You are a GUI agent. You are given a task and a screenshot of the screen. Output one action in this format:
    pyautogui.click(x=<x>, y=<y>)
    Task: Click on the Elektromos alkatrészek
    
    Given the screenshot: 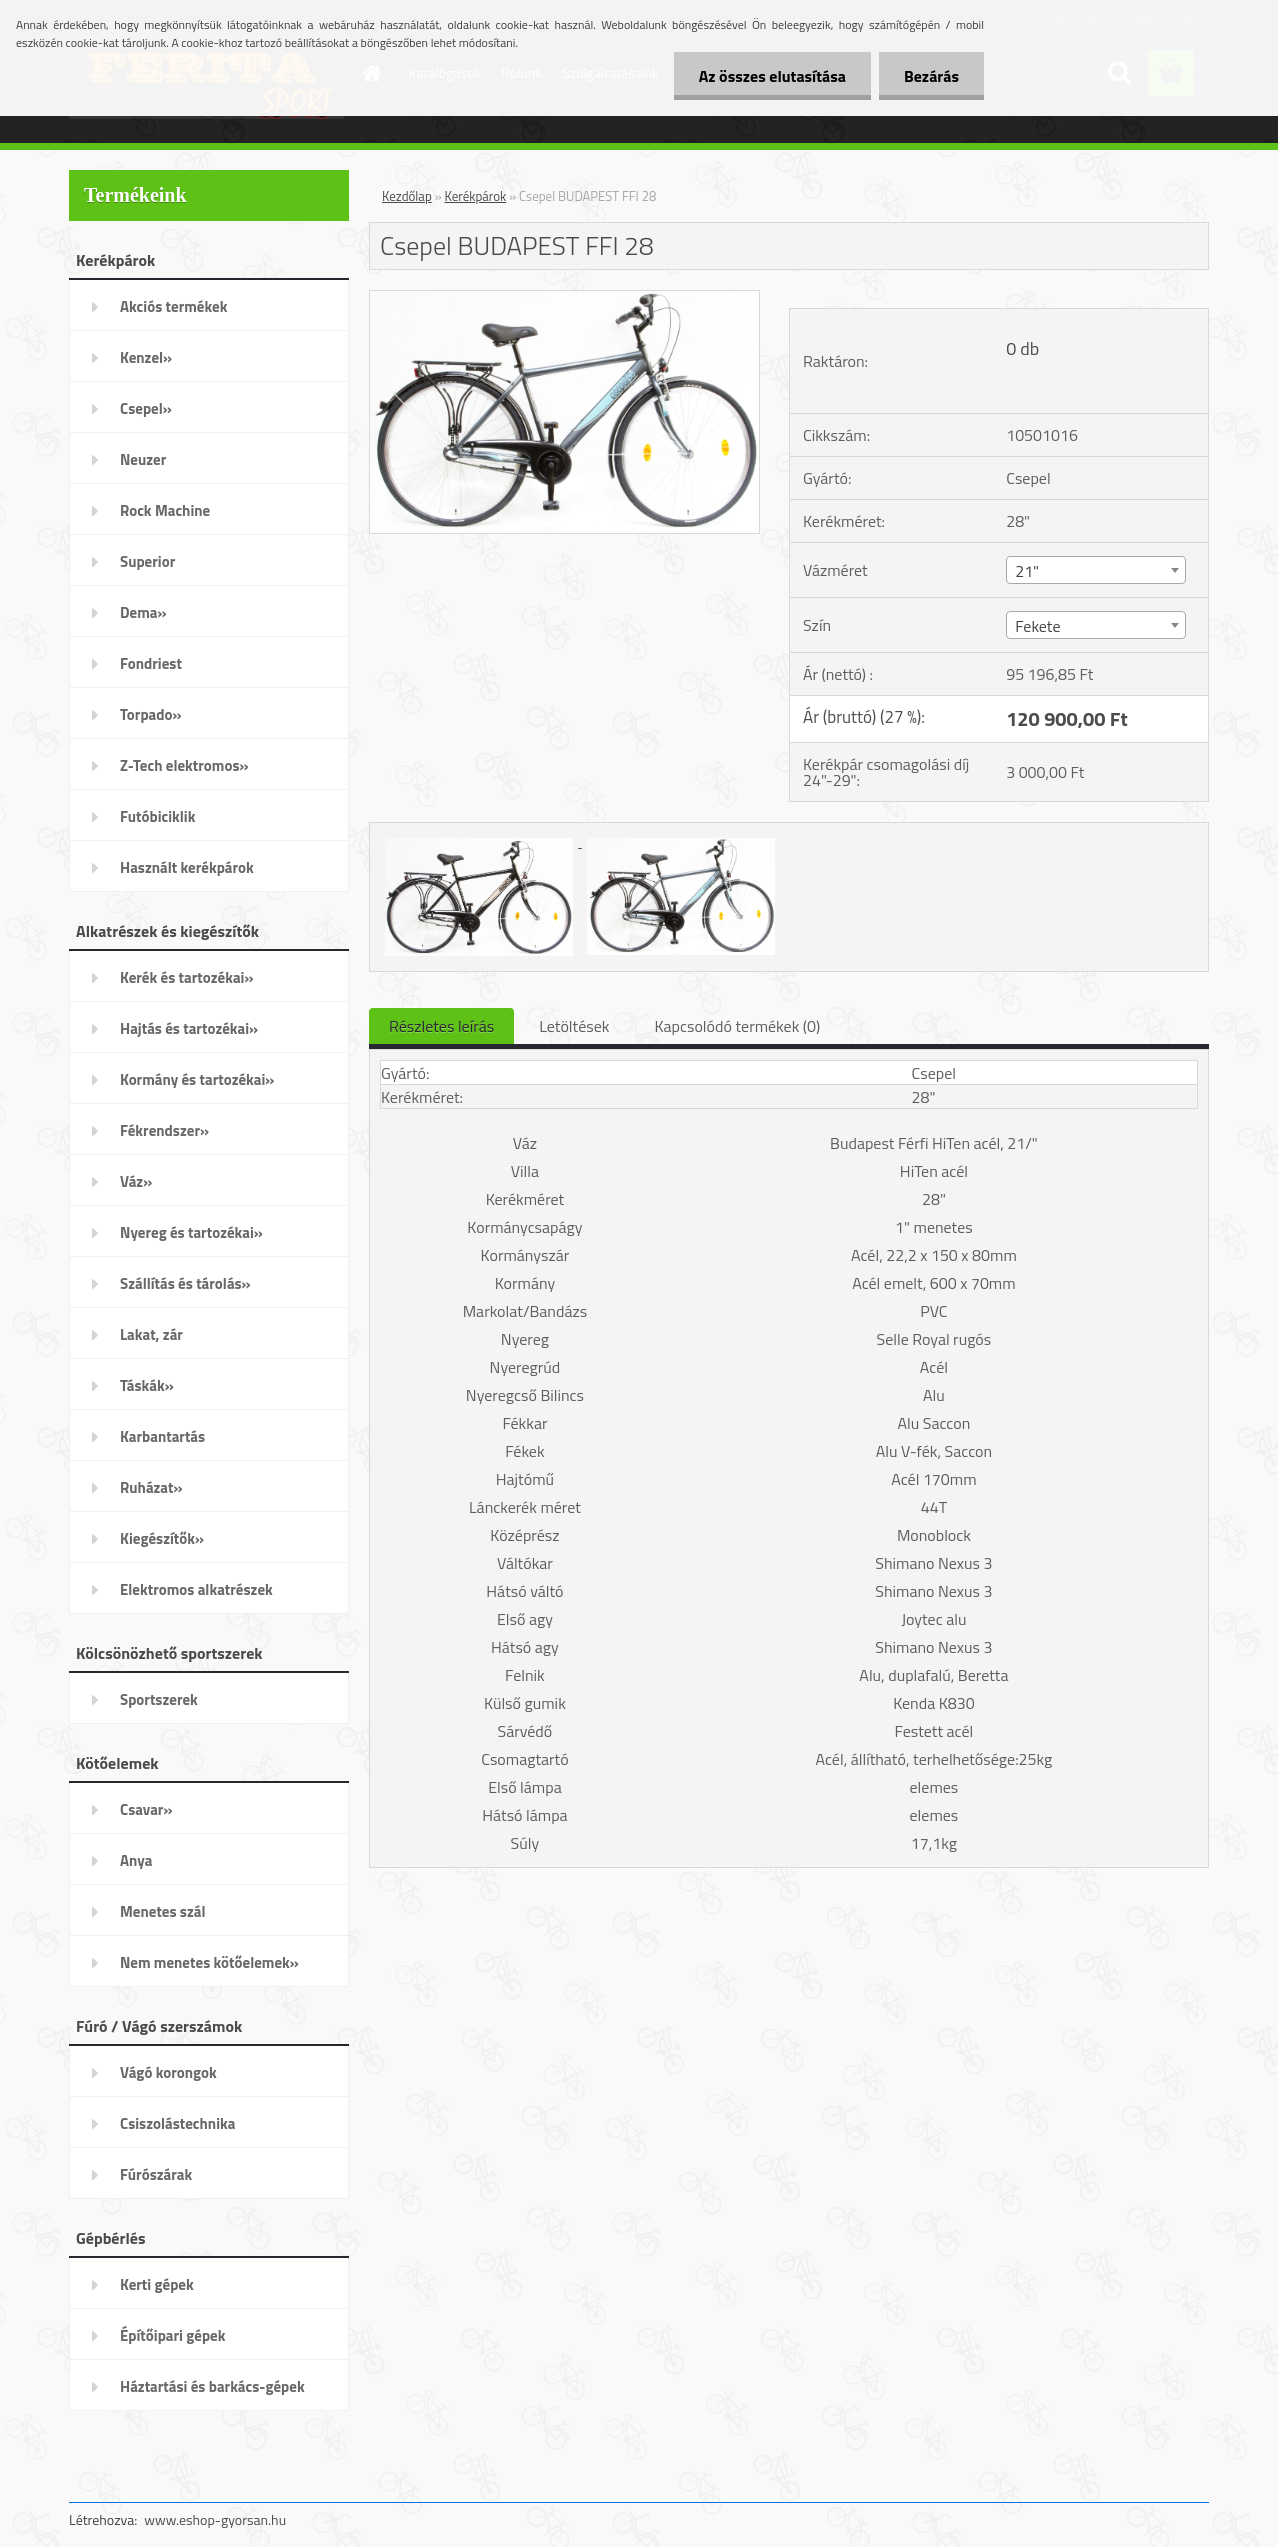 What is the action you would take?
    pyautogui.click(x=196, y=1589)
    